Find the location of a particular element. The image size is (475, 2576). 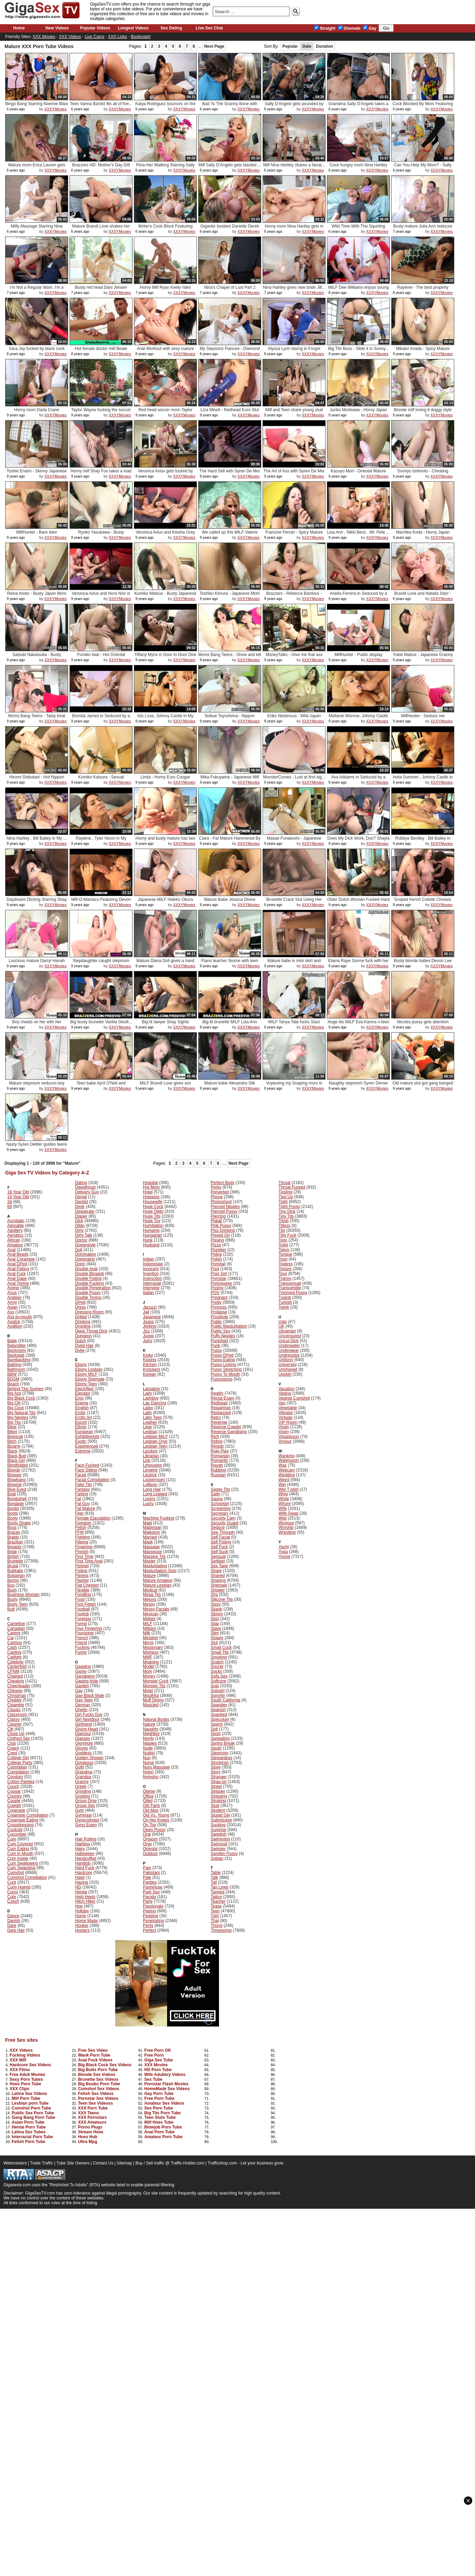

Cum Swapping is located at coordinates (21, 1867).